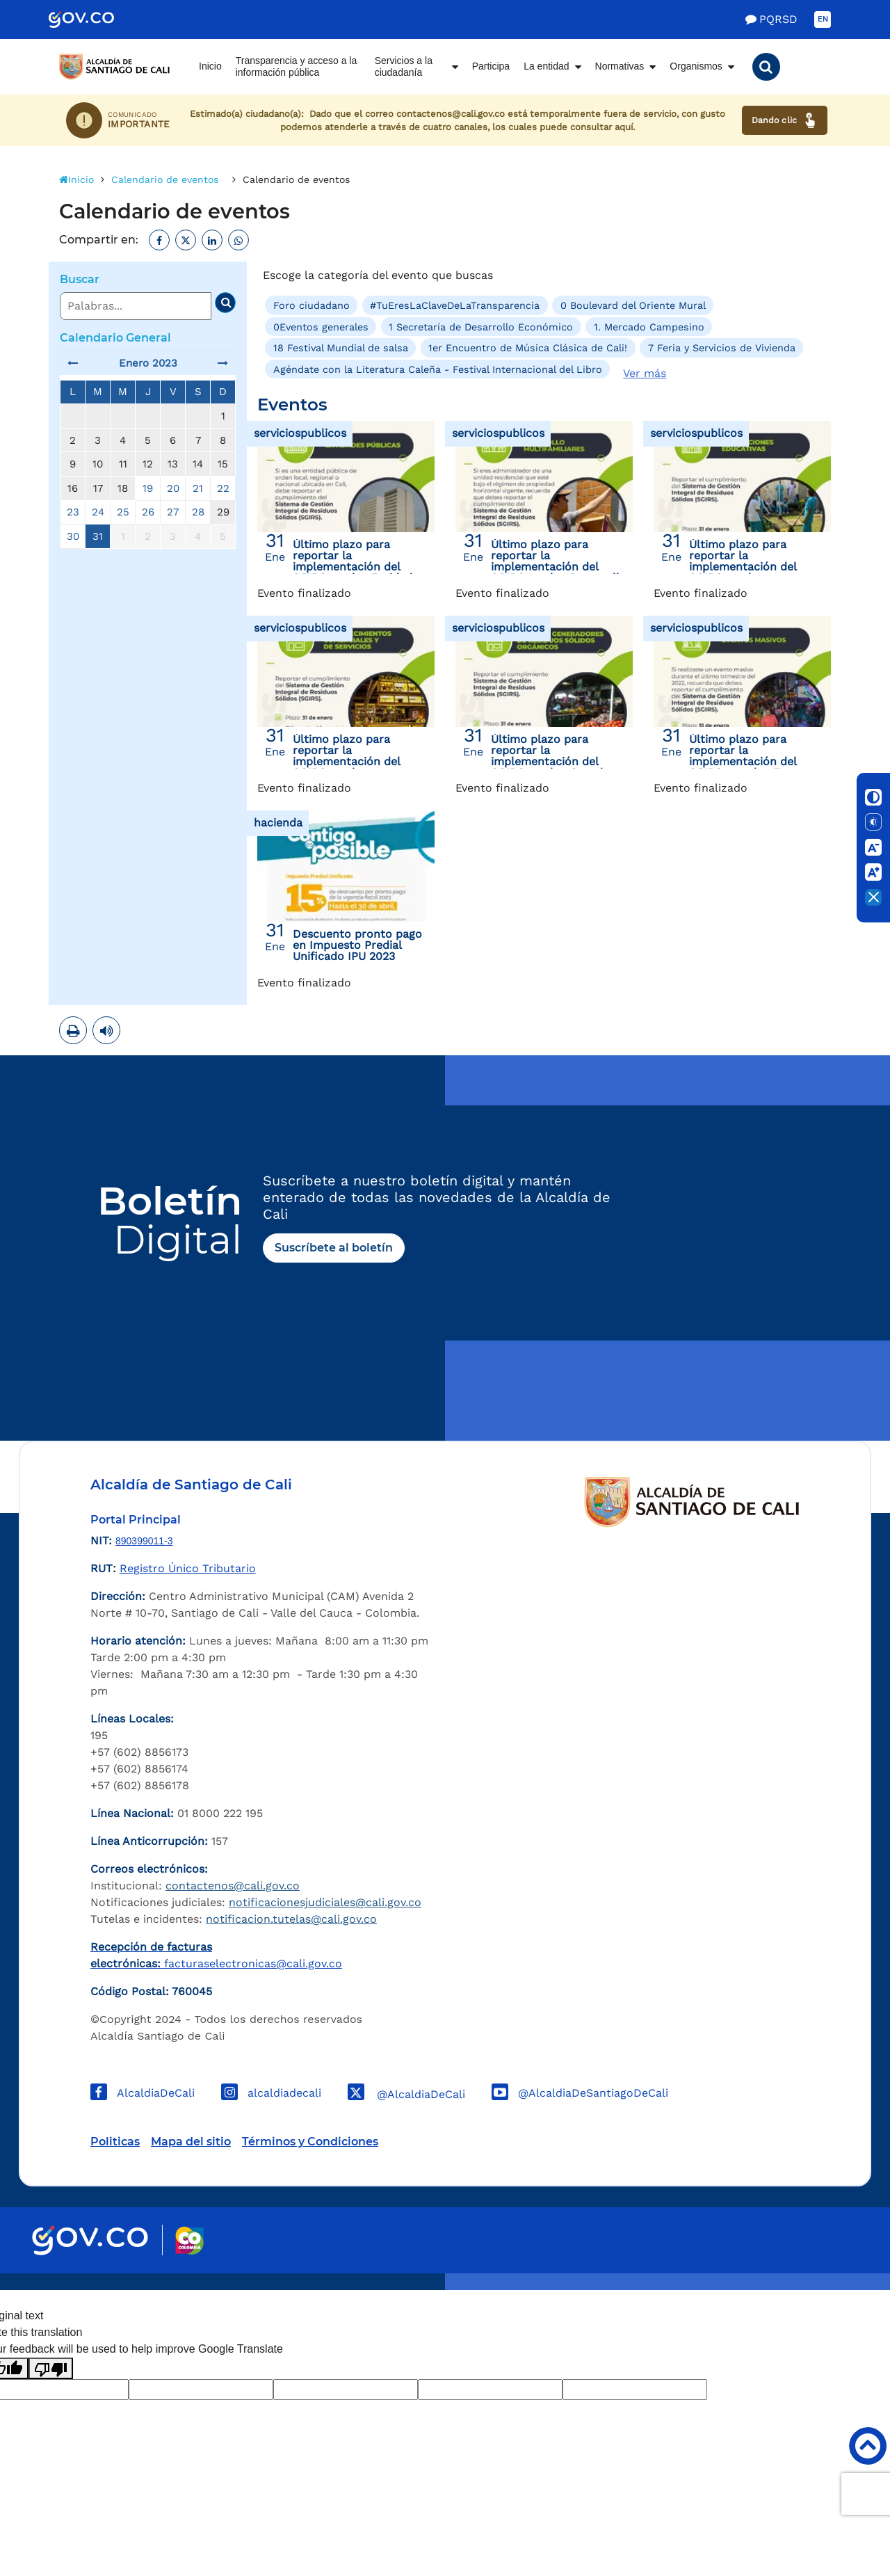 This screenshot has height=2576, width=890. I want to click on Dando clic [Ver canales de atención ciudadana], so click(785, 120).